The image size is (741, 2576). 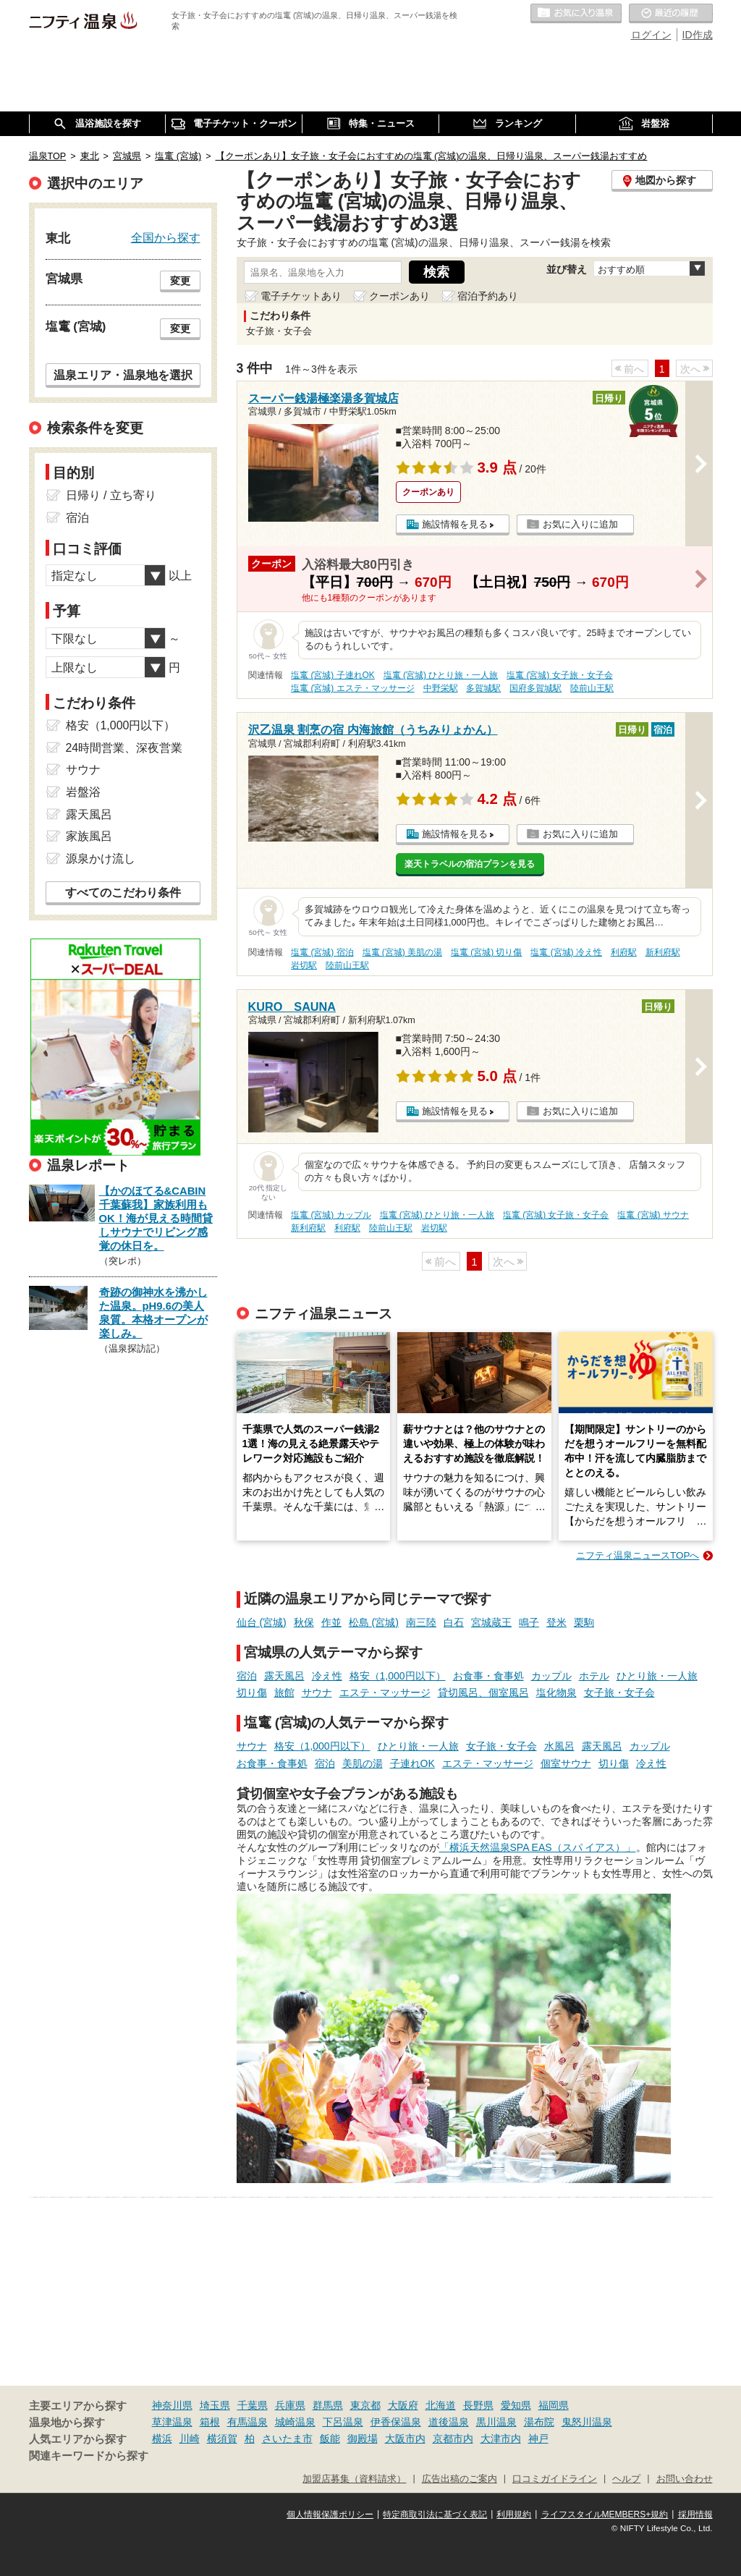 What do you see at coordinates (343, 2422) in the screenshot?
I see `下呂温泉` at bounding box center [343, 2422].